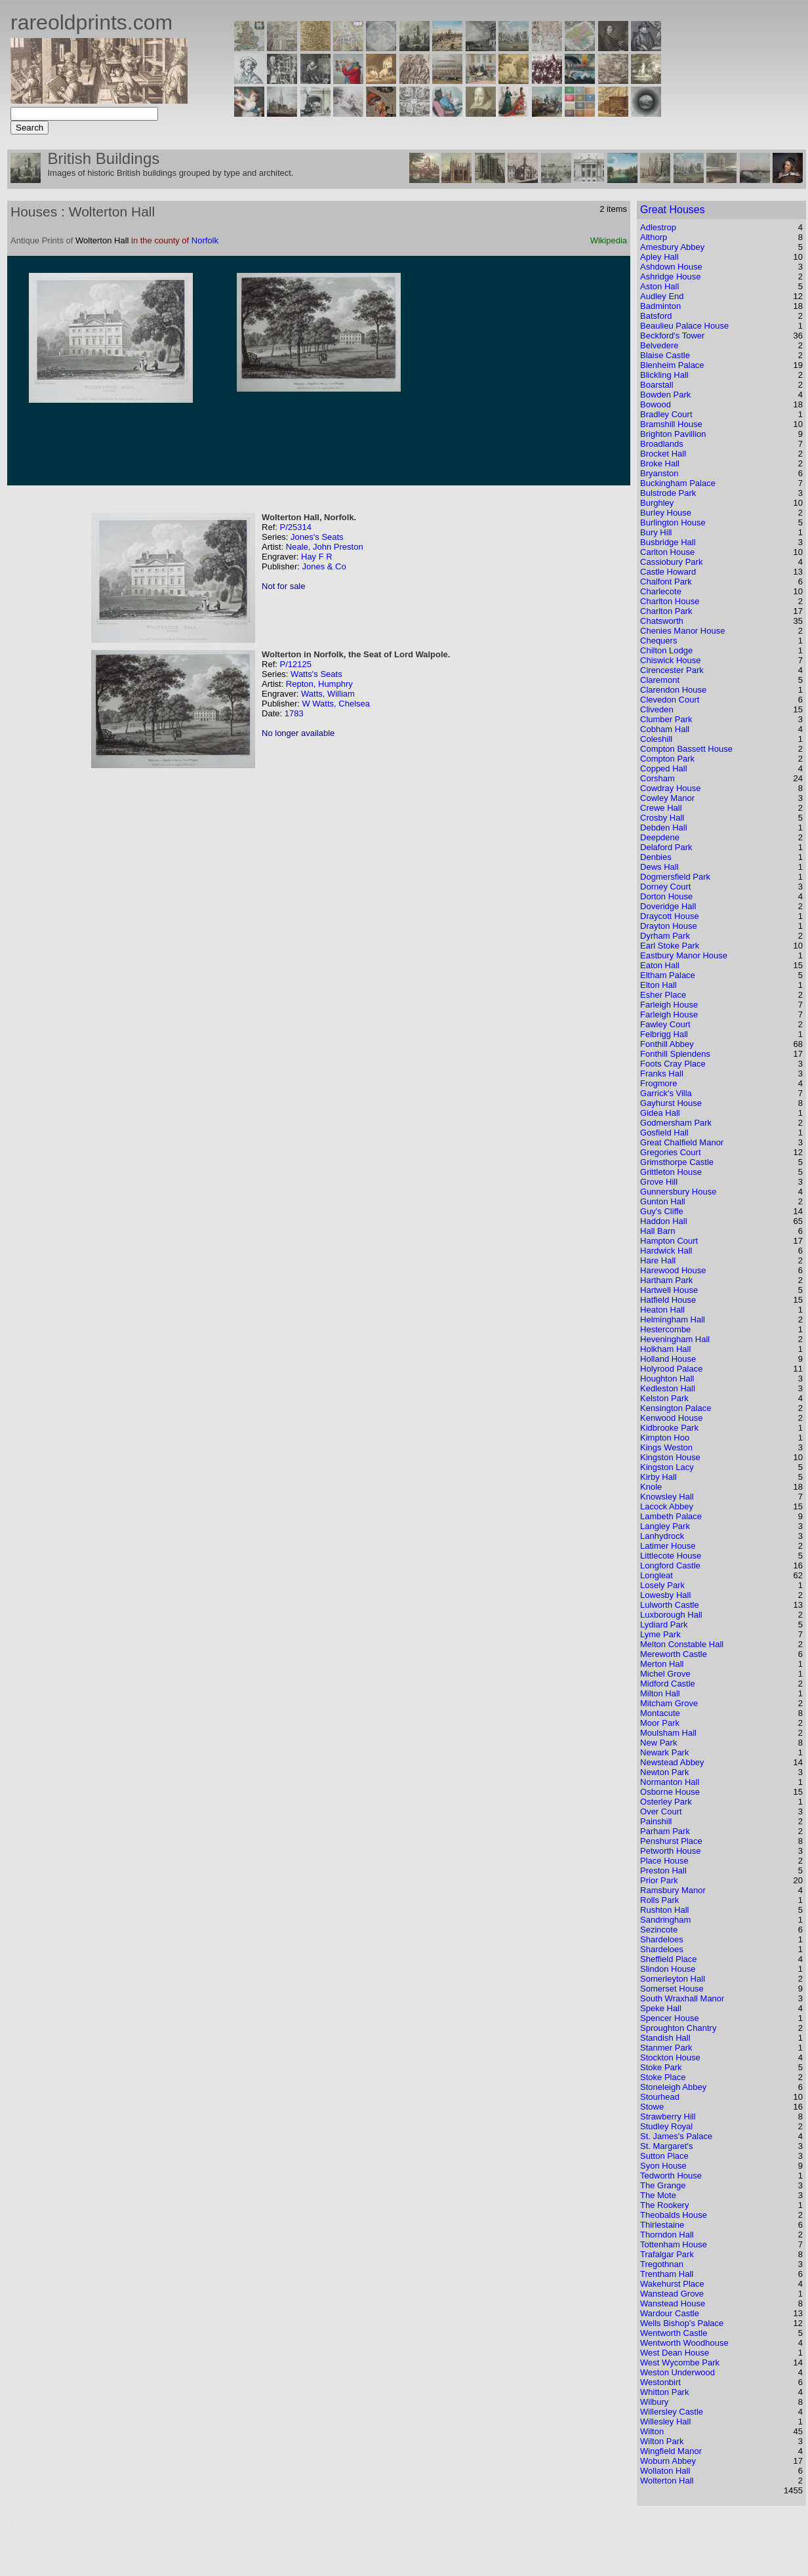 This screenshot has width=808, height=2576. I want to click on The Grange, so click(662, 2185).